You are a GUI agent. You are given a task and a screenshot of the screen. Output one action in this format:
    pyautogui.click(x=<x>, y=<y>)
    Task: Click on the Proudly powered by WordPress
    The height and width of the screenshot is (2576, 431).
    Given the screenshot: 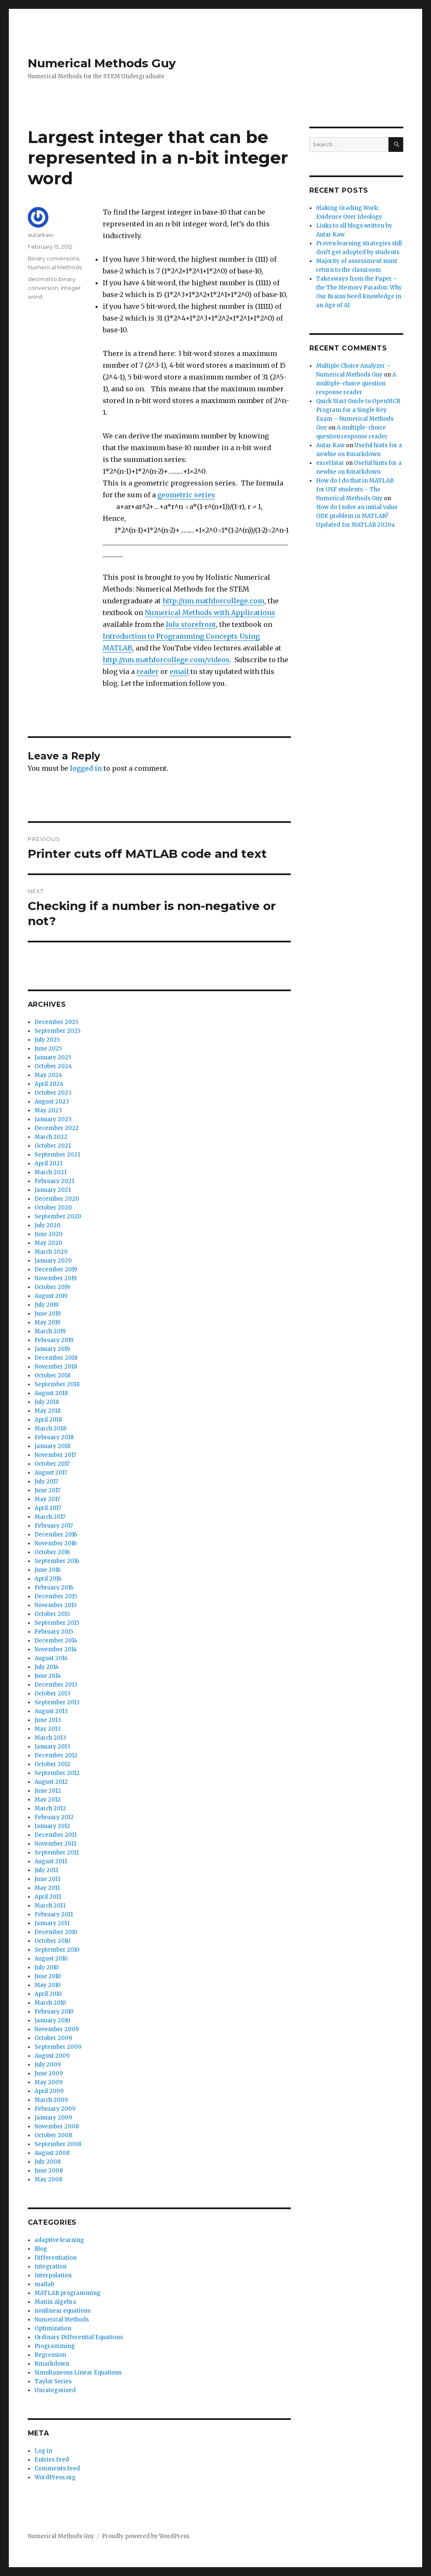 What is the action you would take?
    pyautogui.click(x=145, y=2536)
    